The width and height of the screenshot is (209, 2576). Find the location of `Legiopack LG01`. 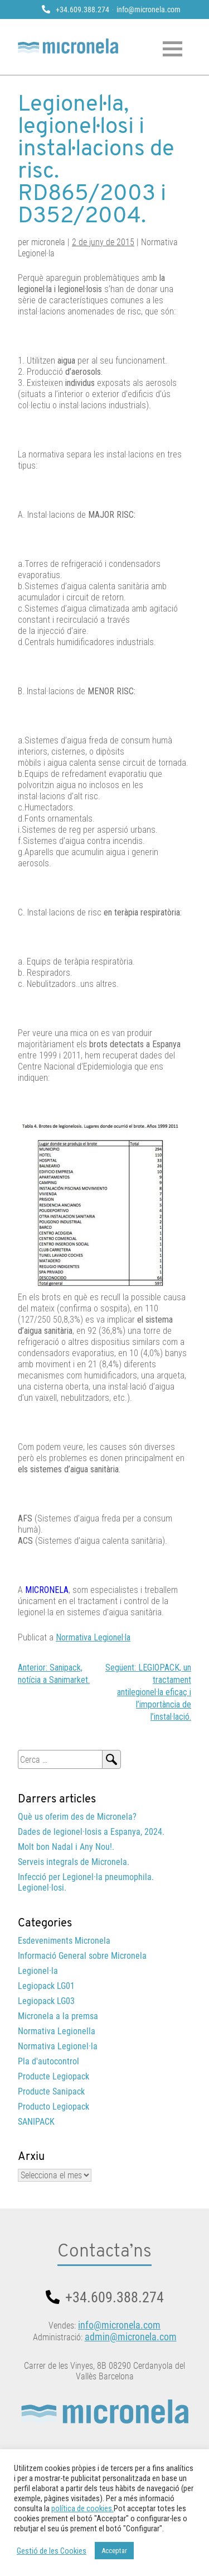

Legiopack LG01 is located at coordinates (46, 1986).